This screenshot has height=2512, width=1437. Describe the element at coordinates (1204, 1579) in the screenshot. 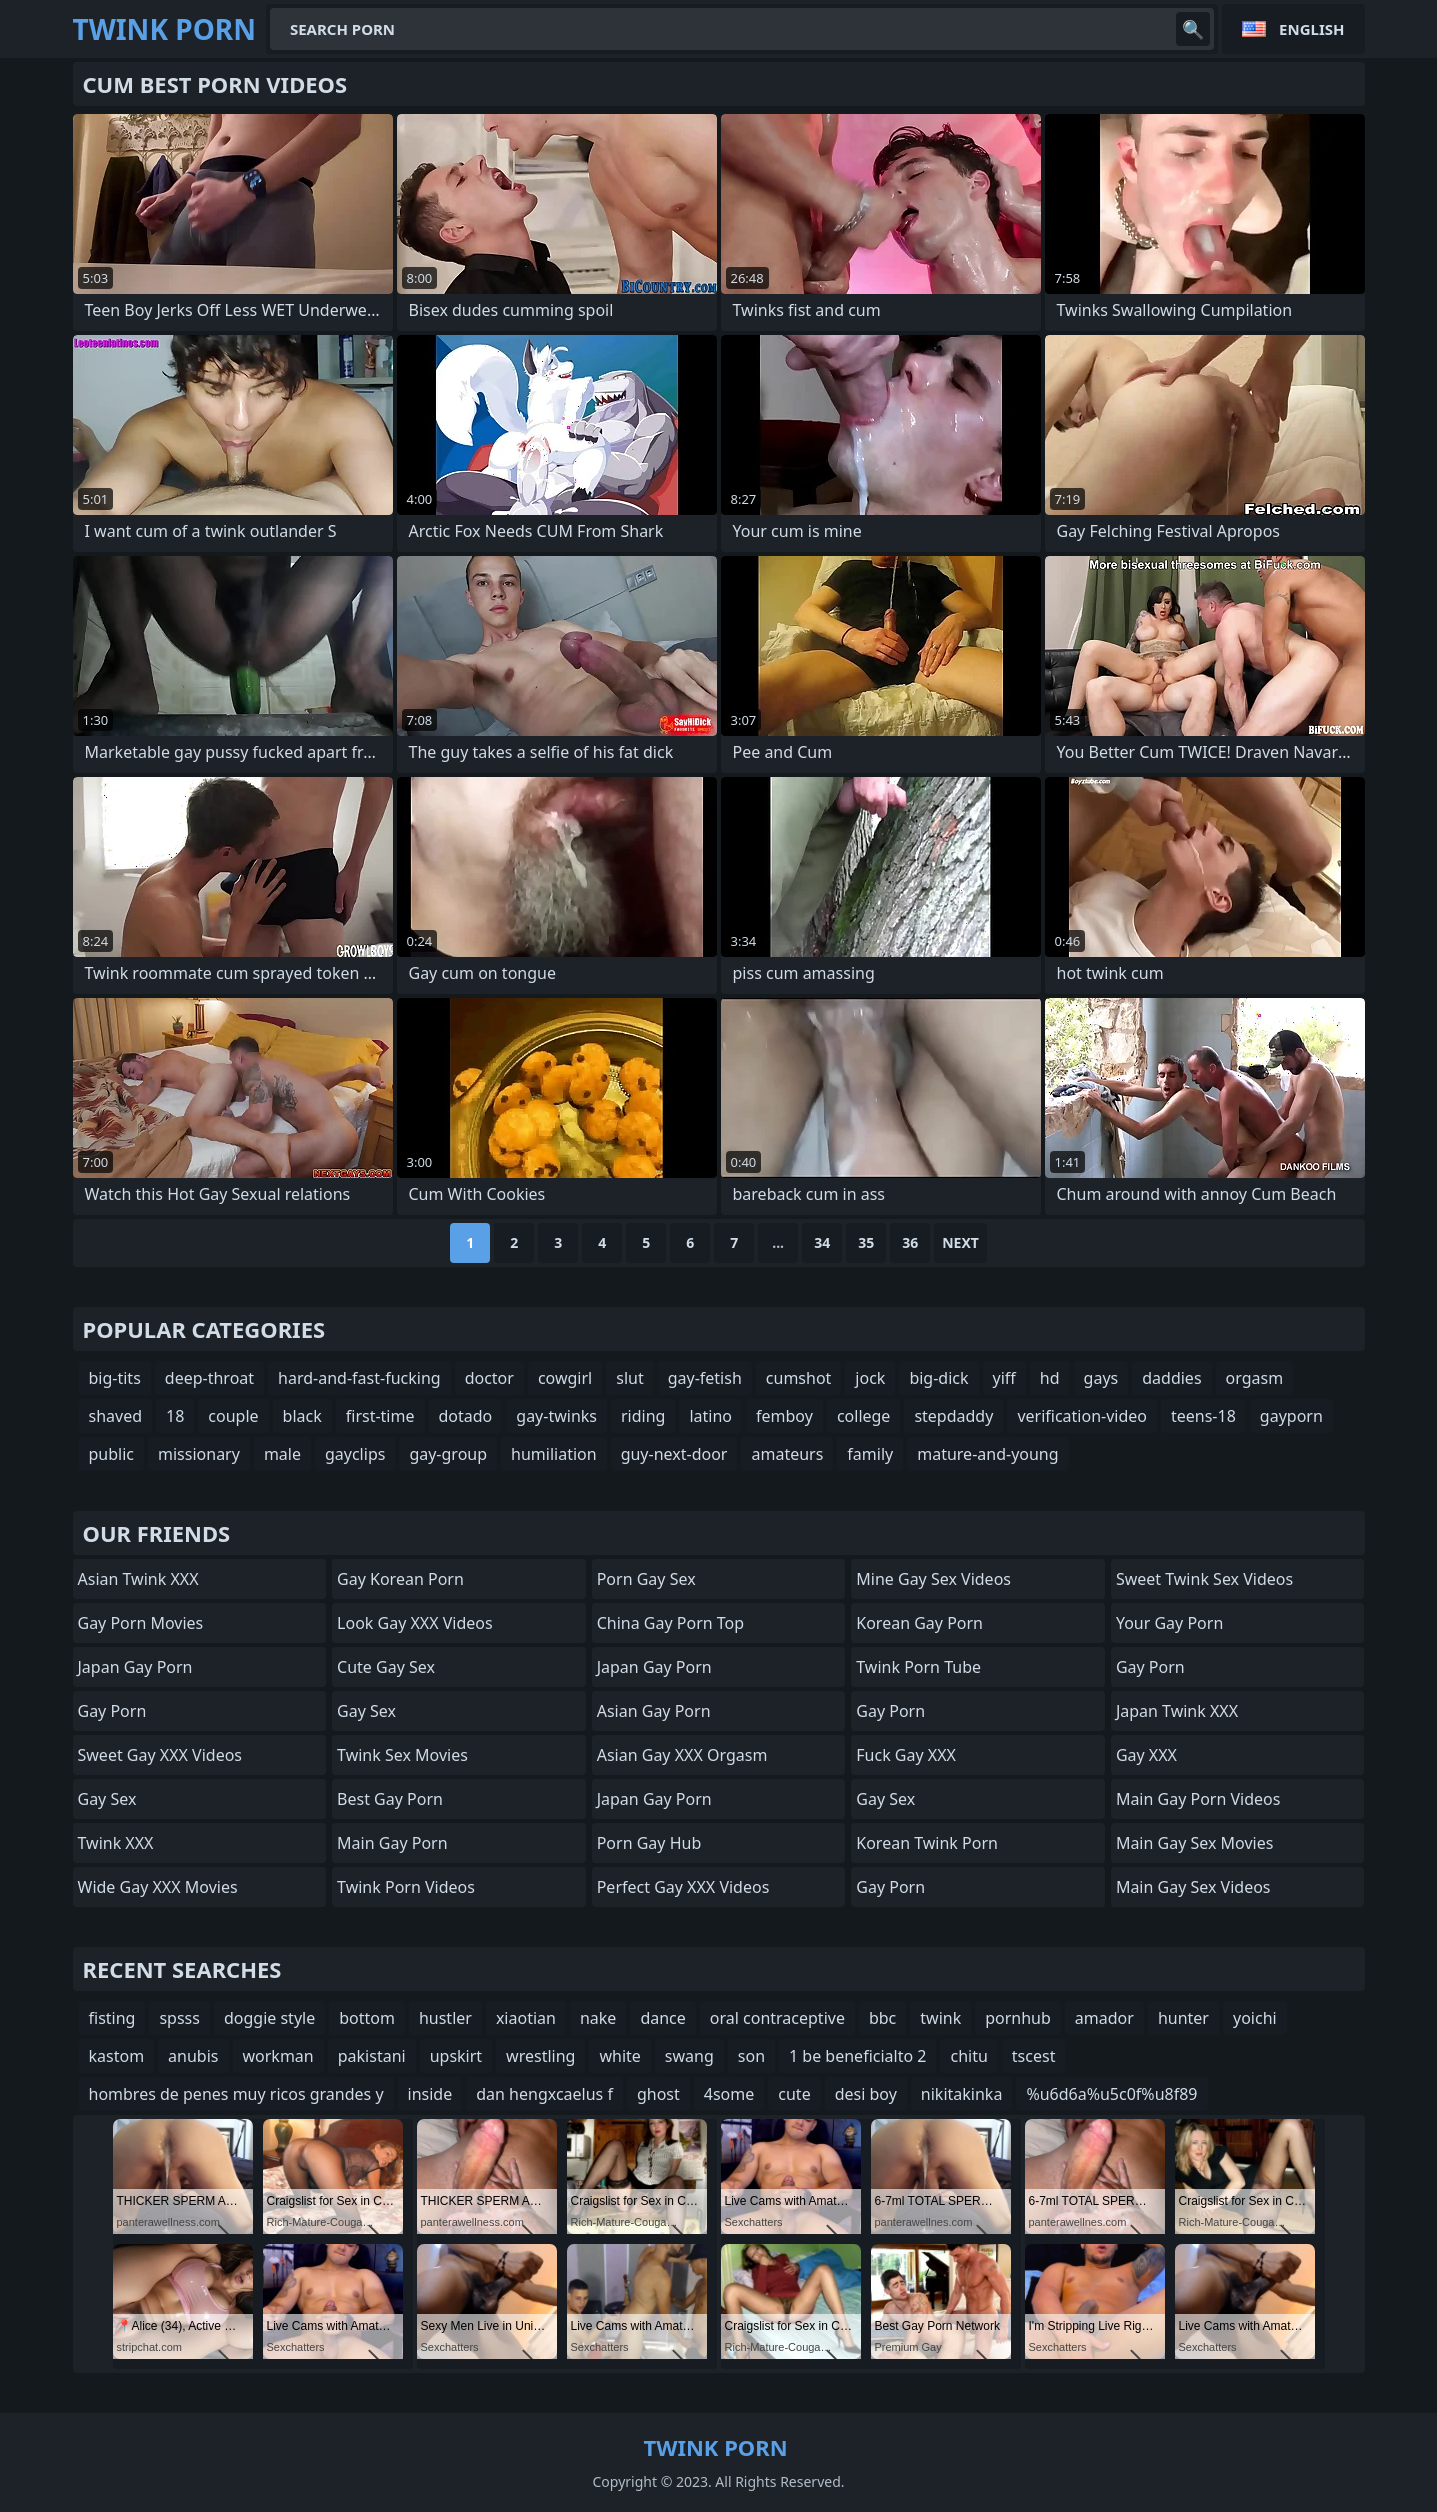

I see `Sweet Twink Sex Videos` at that location.